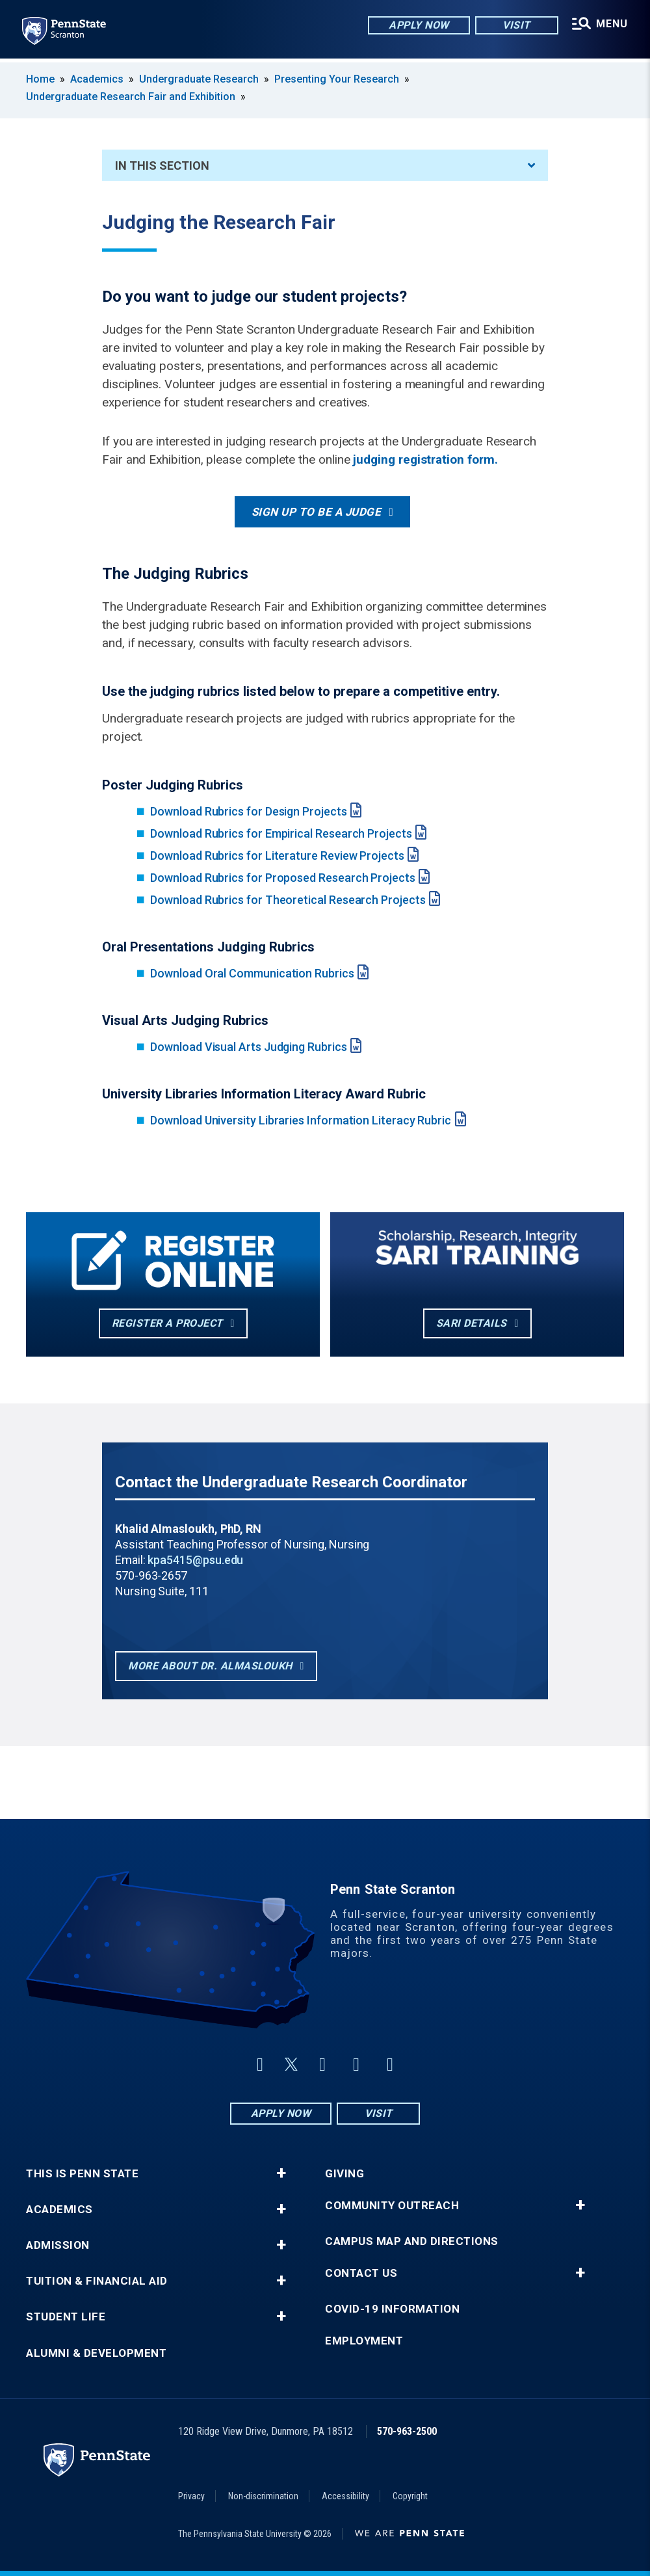 The image size is (650, 2576). What do you see at coordinates (281, 2173) in the screenshot?
I see `+ [button]` at bounding box center [281, 2173].